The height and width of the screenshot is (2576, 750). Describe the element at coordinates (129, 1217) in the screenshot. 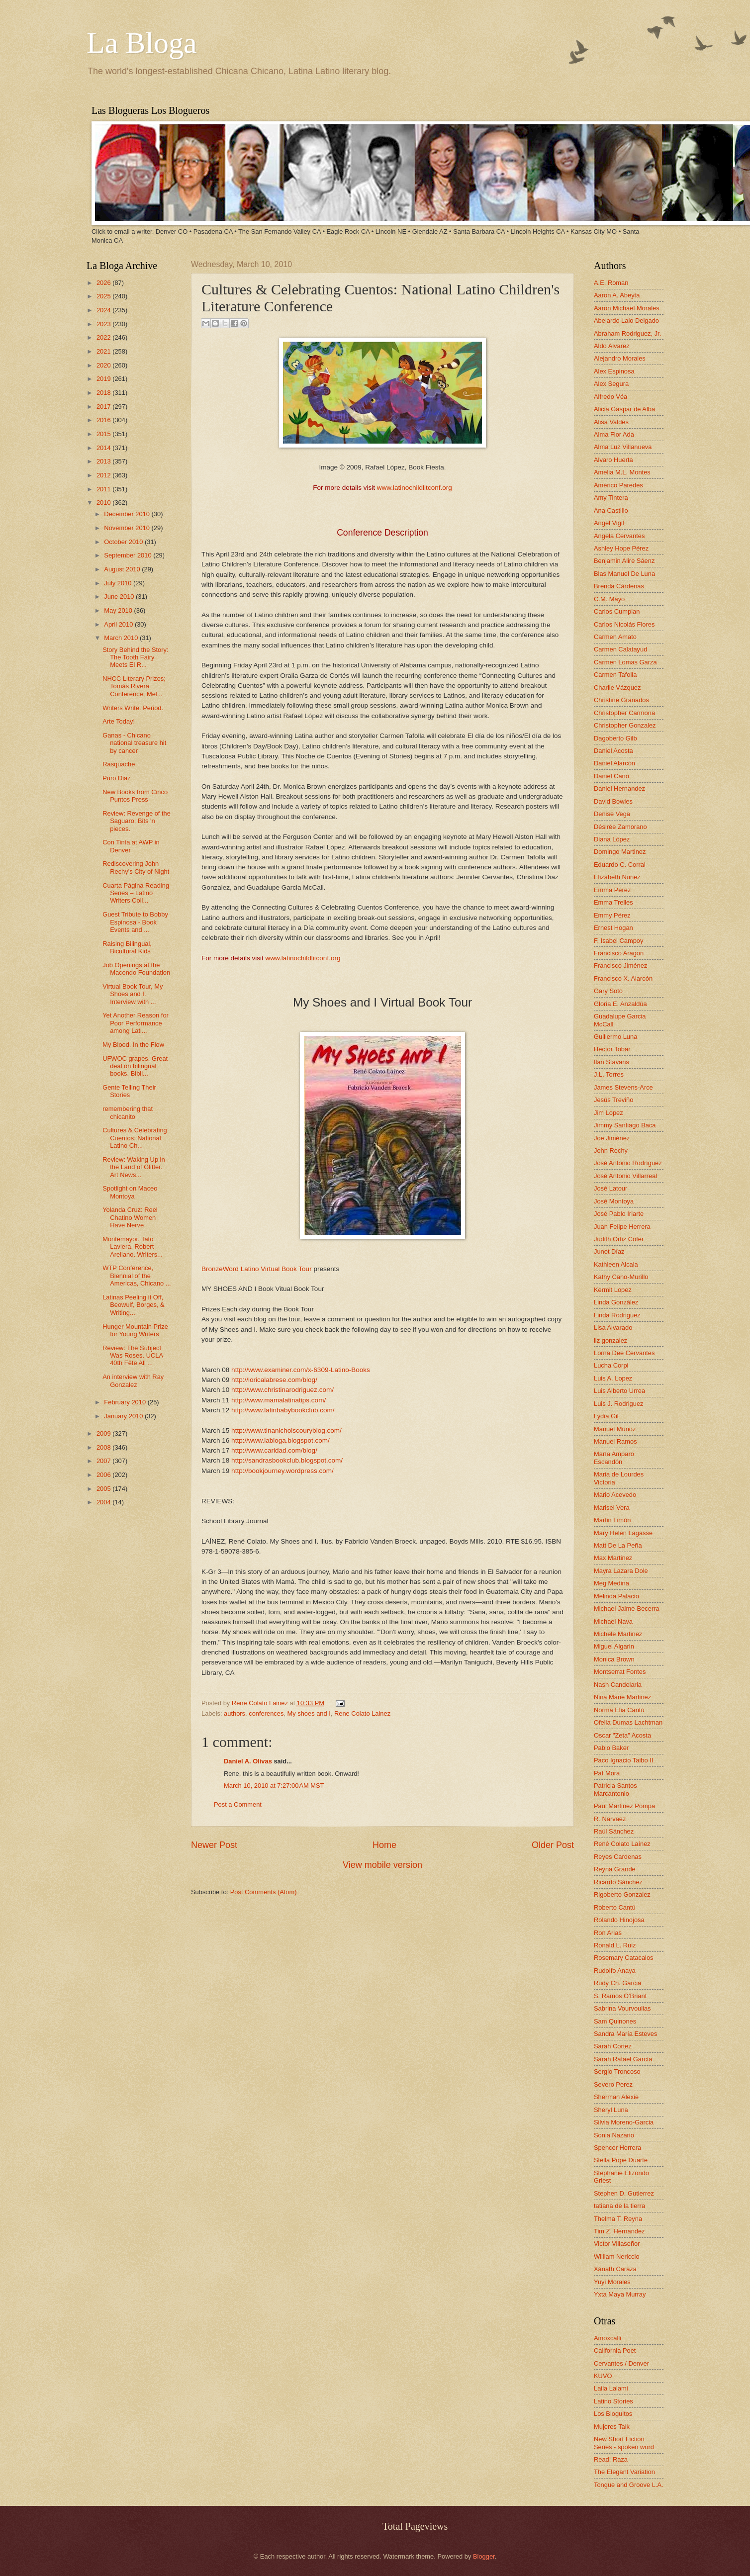

I see `Yolanda Cruz: Reel Chatino Women Have Nerve` at that location.